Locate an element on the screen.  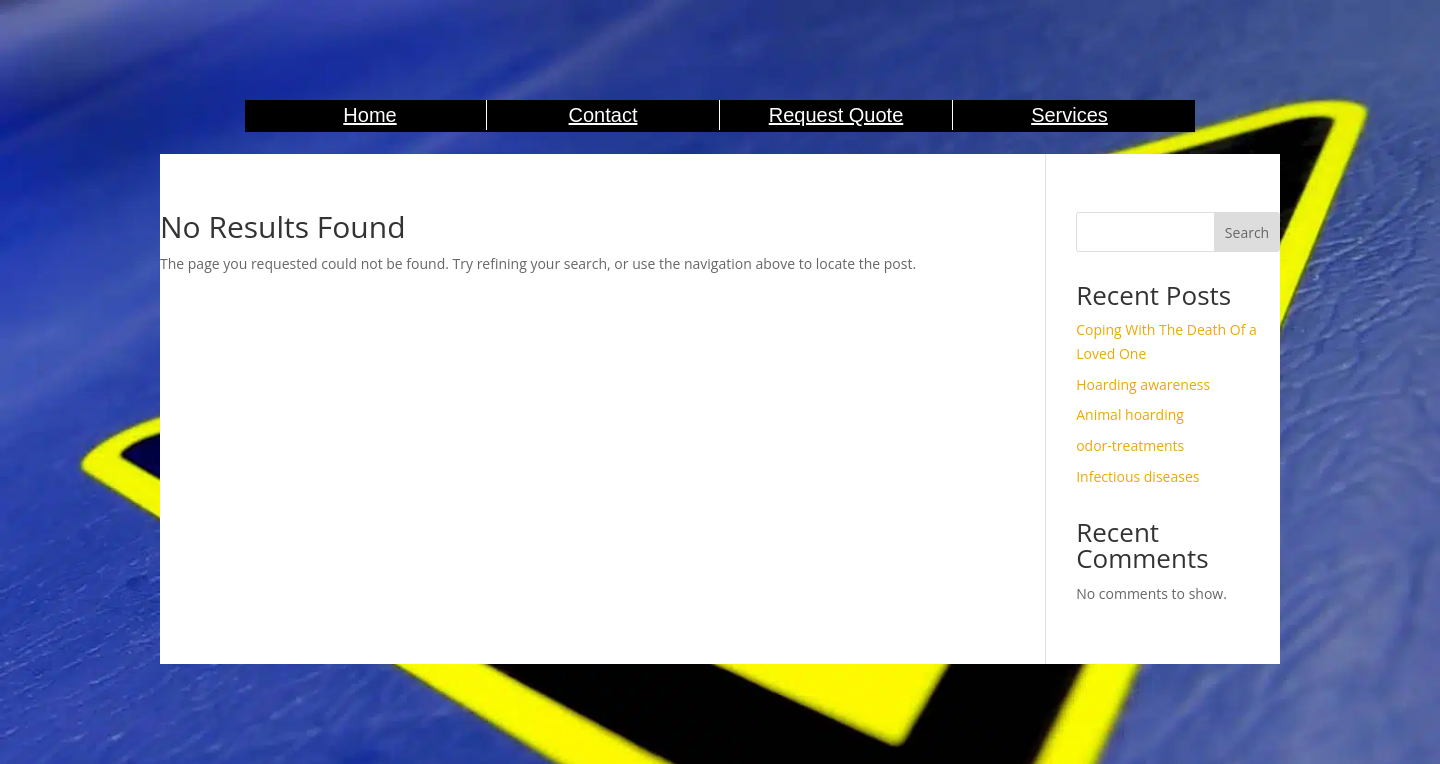
Request Quote is located at coordinates (836, 115).